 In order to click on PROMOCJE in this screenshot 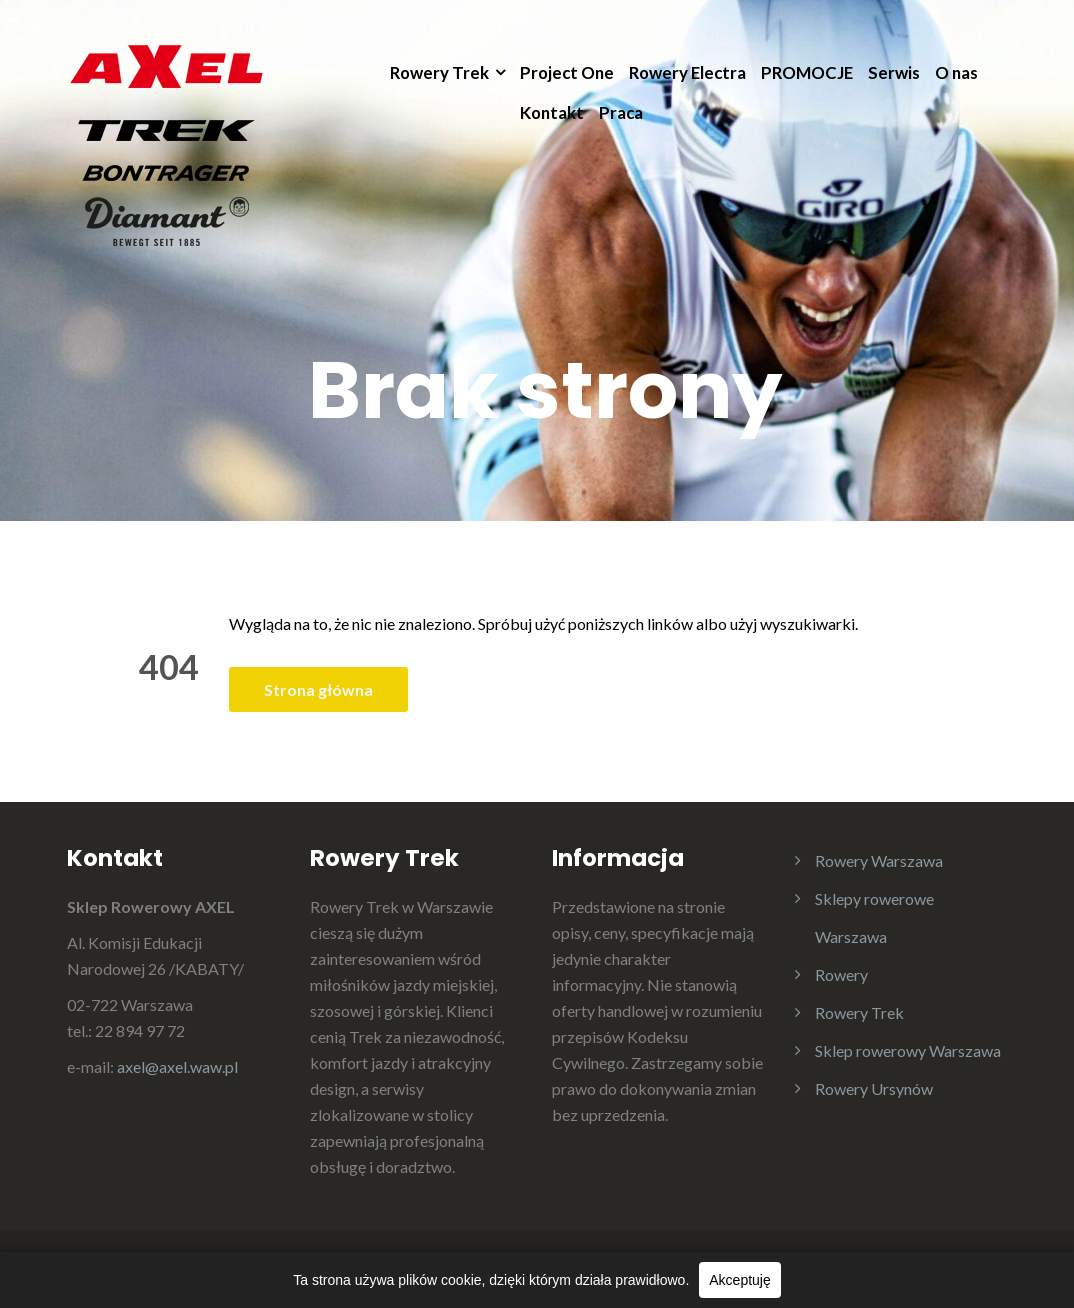, I will do `click(807, 72)`.